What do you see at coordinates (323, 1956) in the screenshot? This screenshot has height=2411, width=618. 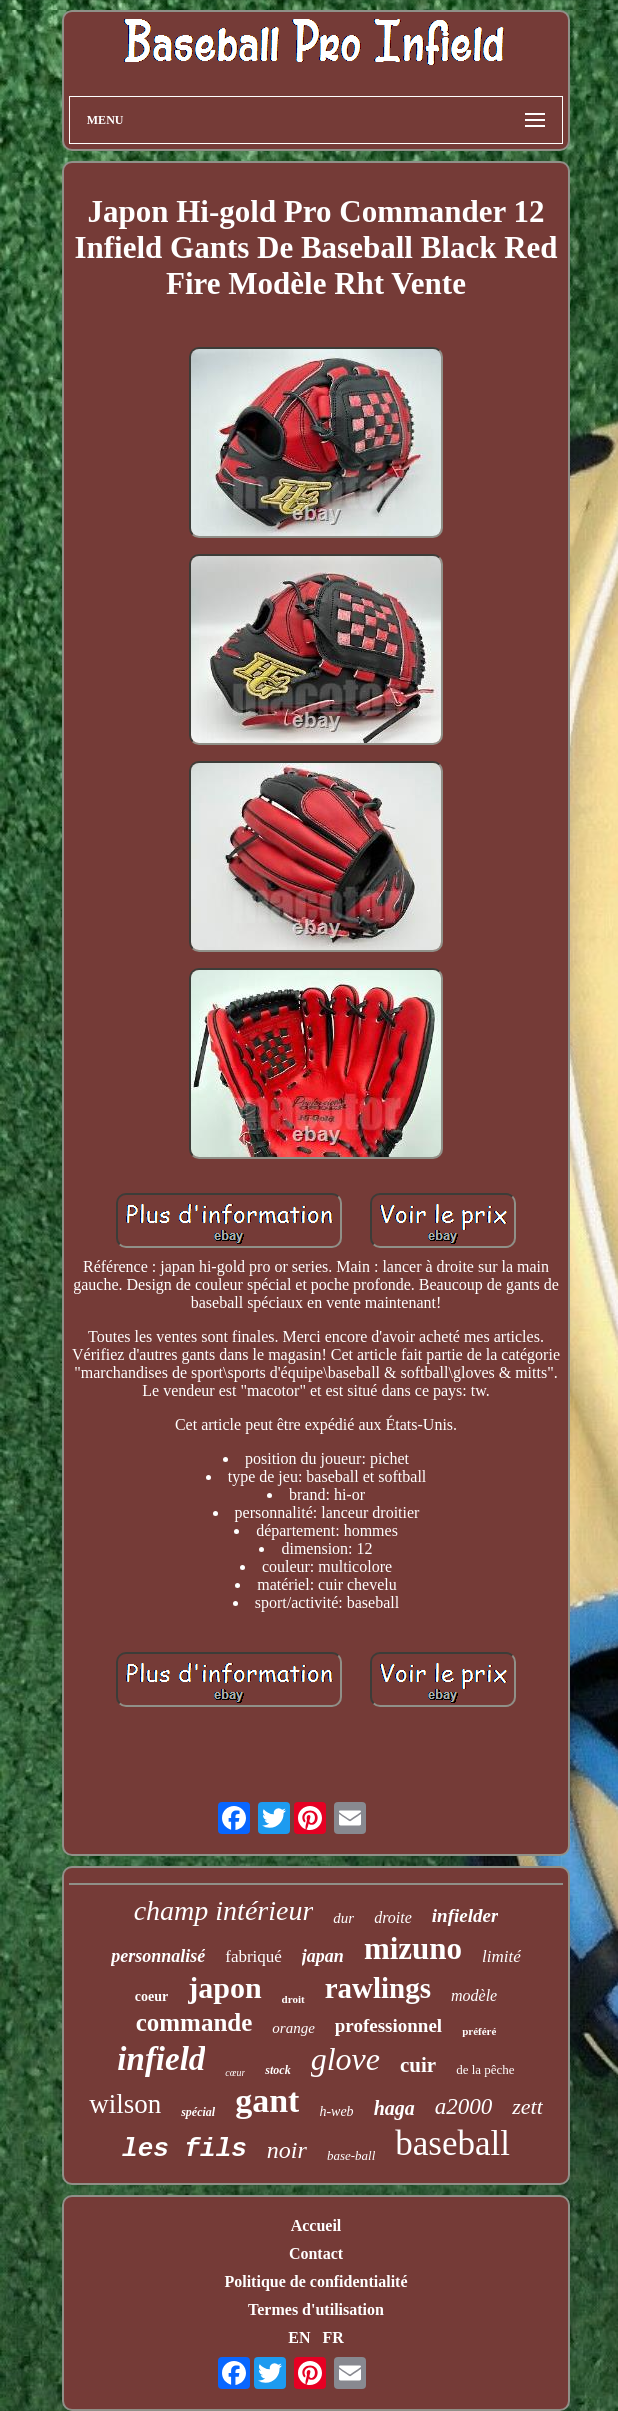 I see `japan` at bounding box center [323, 1956].